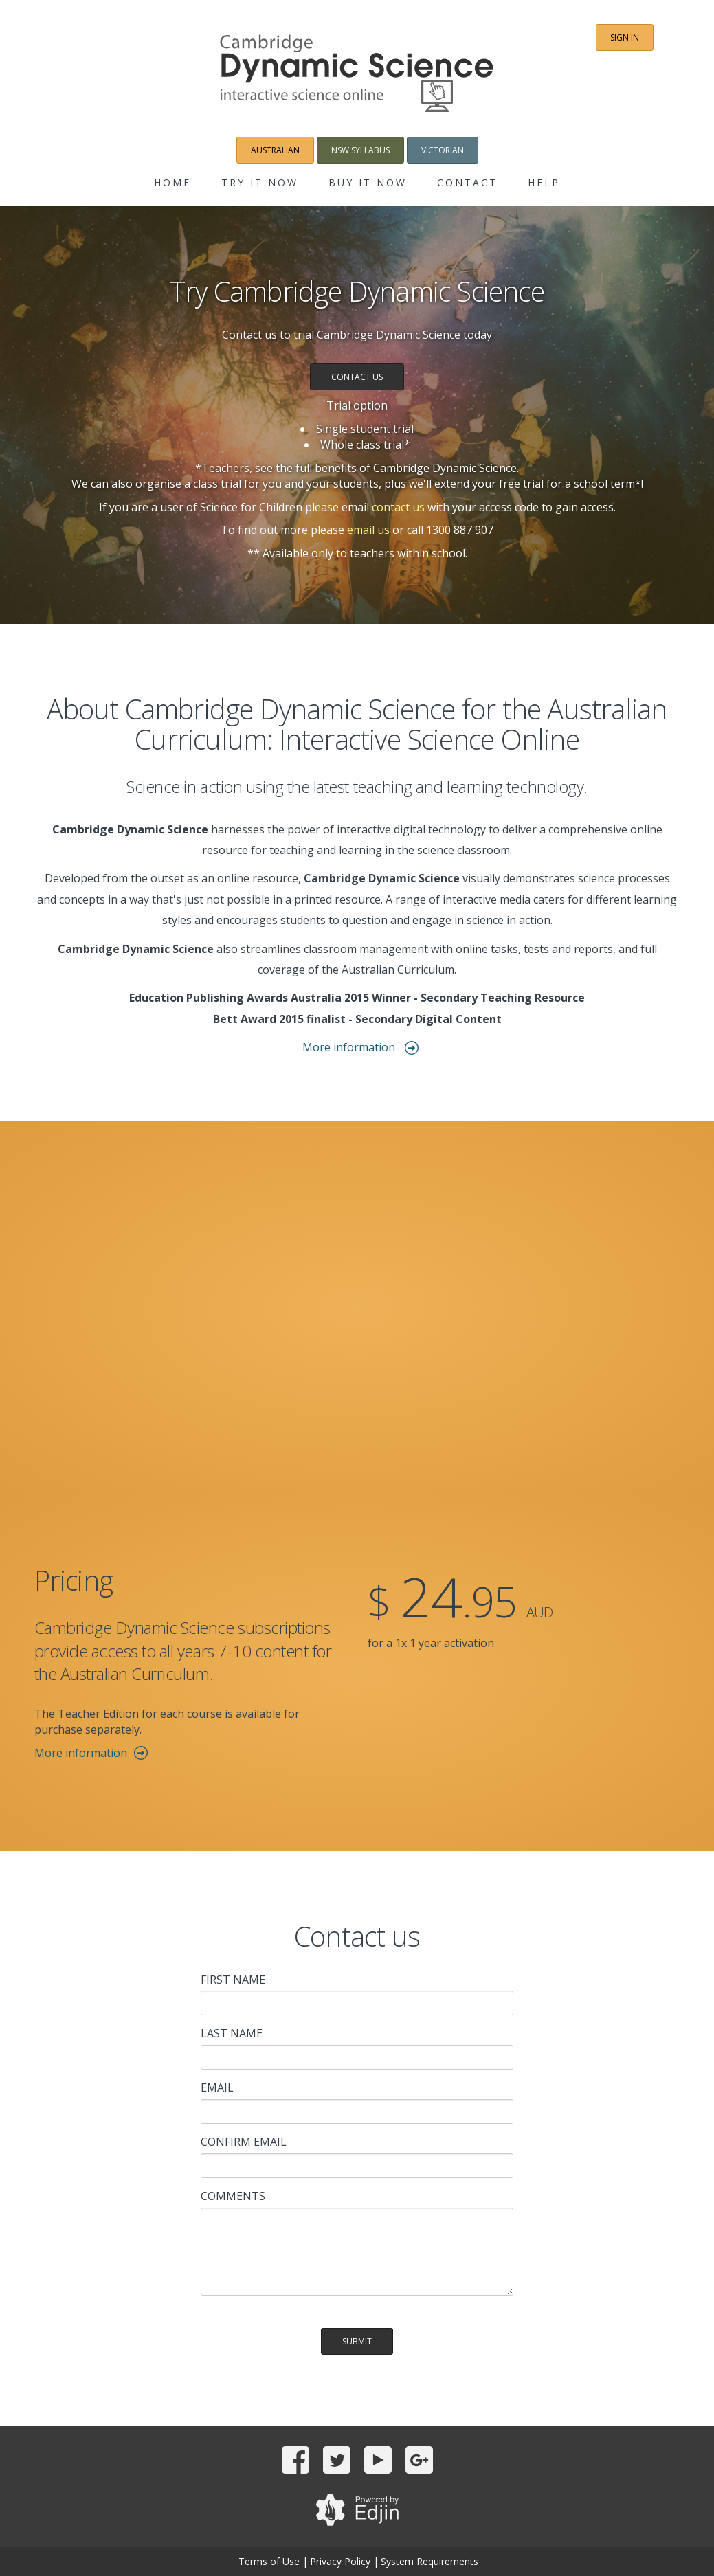 This screenshot has height=2576, width=714. What do you see at coordinates (367, 182) in the screenshot?
I see `Buy it now` at bounding box center [367, 182].